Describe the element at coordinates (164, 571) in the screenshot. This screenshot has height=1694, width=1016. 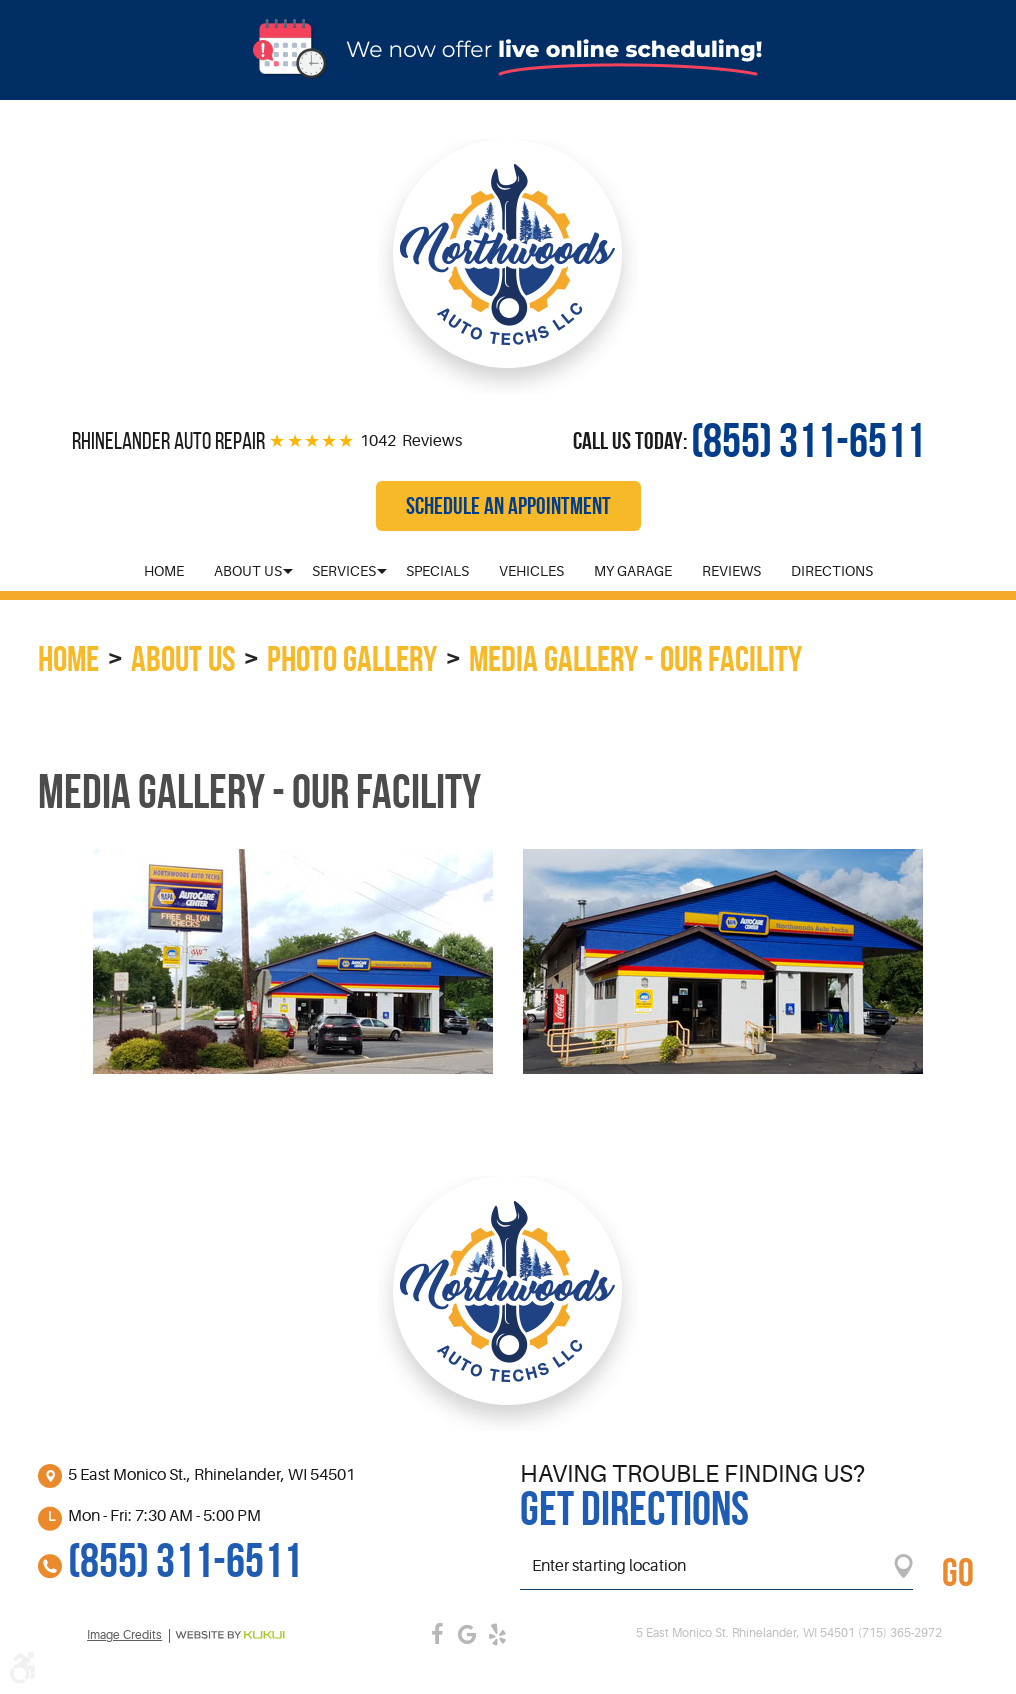
I see `[menuitem]` at that location.